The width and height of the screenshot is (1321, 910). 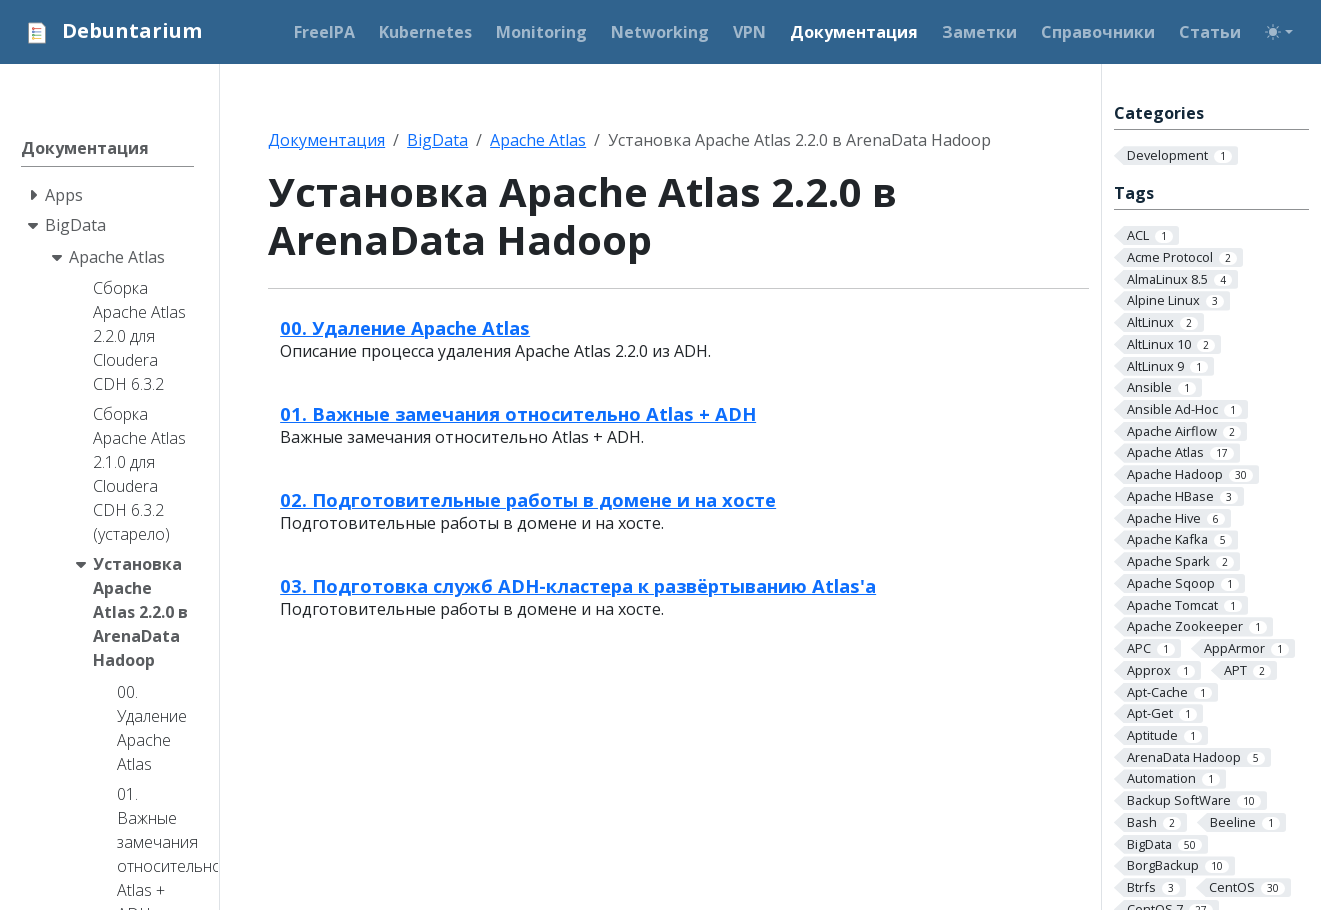 I want to click on 00. Удаление Apache Atlas, so click(x=405, y=327).